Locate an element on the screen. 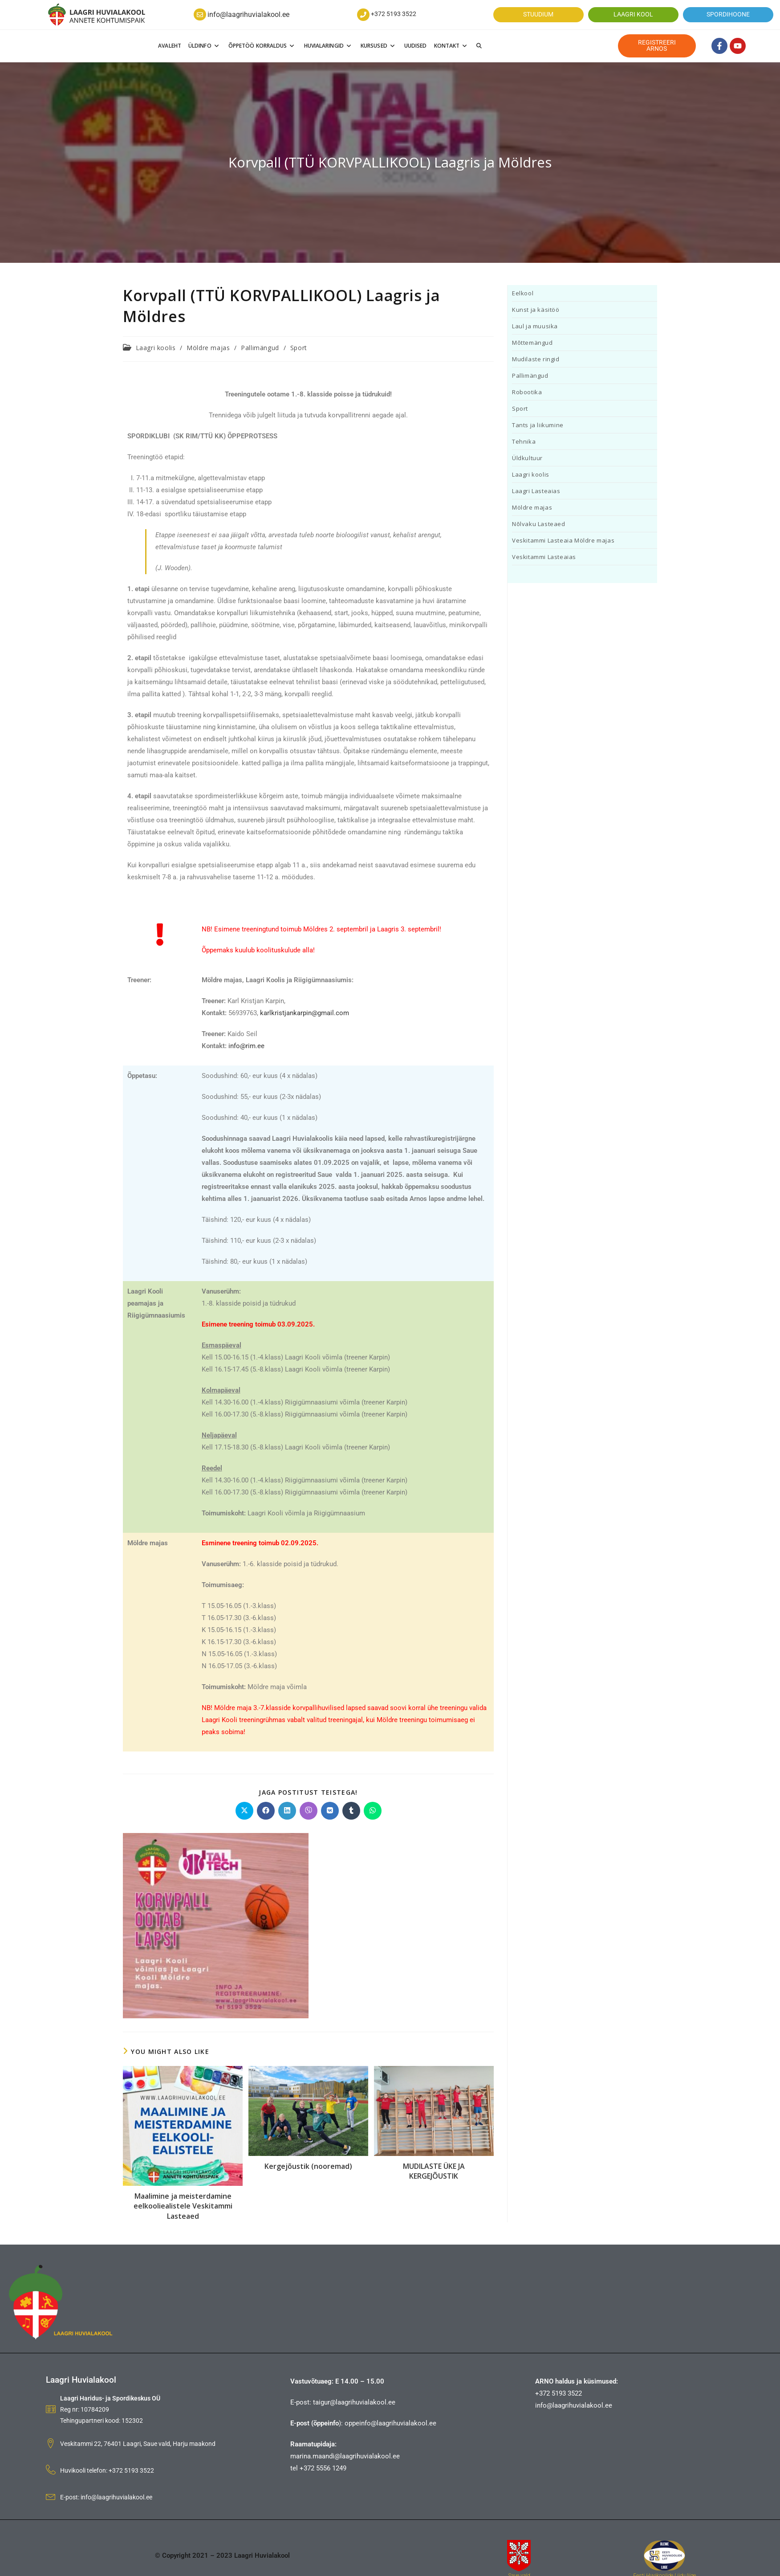 This screenshot has width=780, height=2576. Laagri koolis is located at coordinates (156, 347).